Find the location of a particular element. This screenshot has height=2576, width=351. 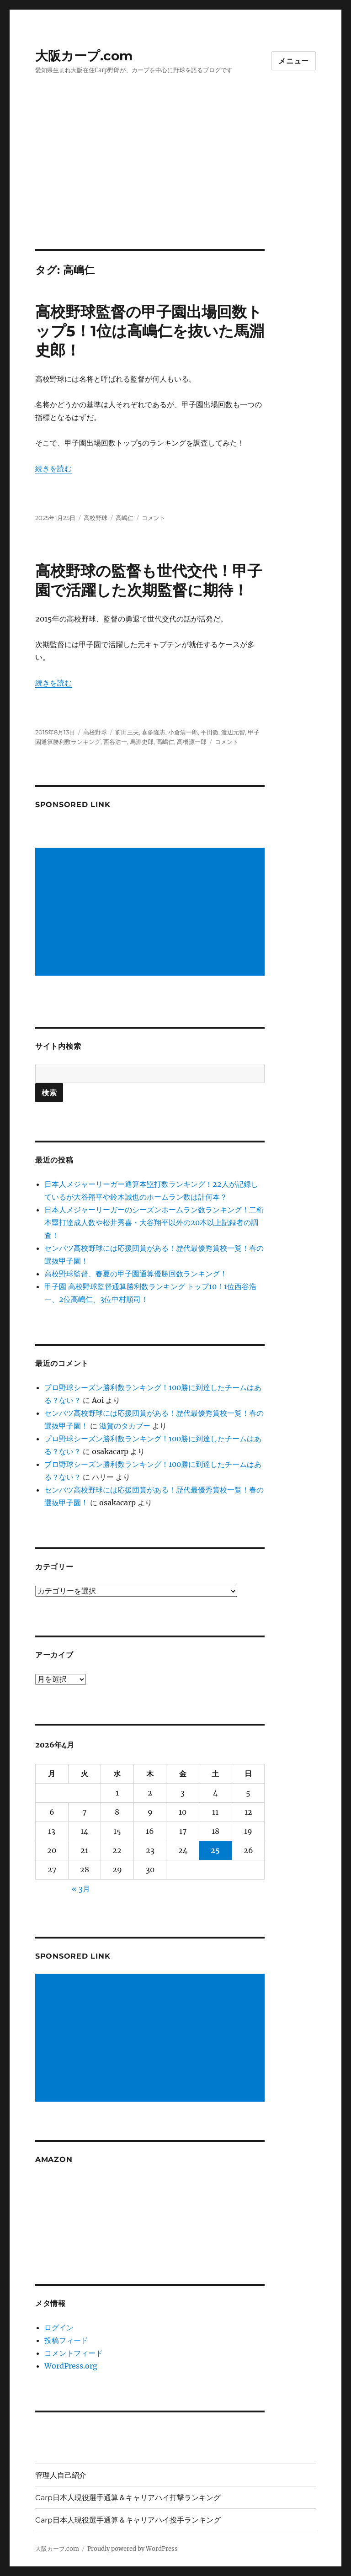

大阪カープ.com is located at coordinates (84, 56).